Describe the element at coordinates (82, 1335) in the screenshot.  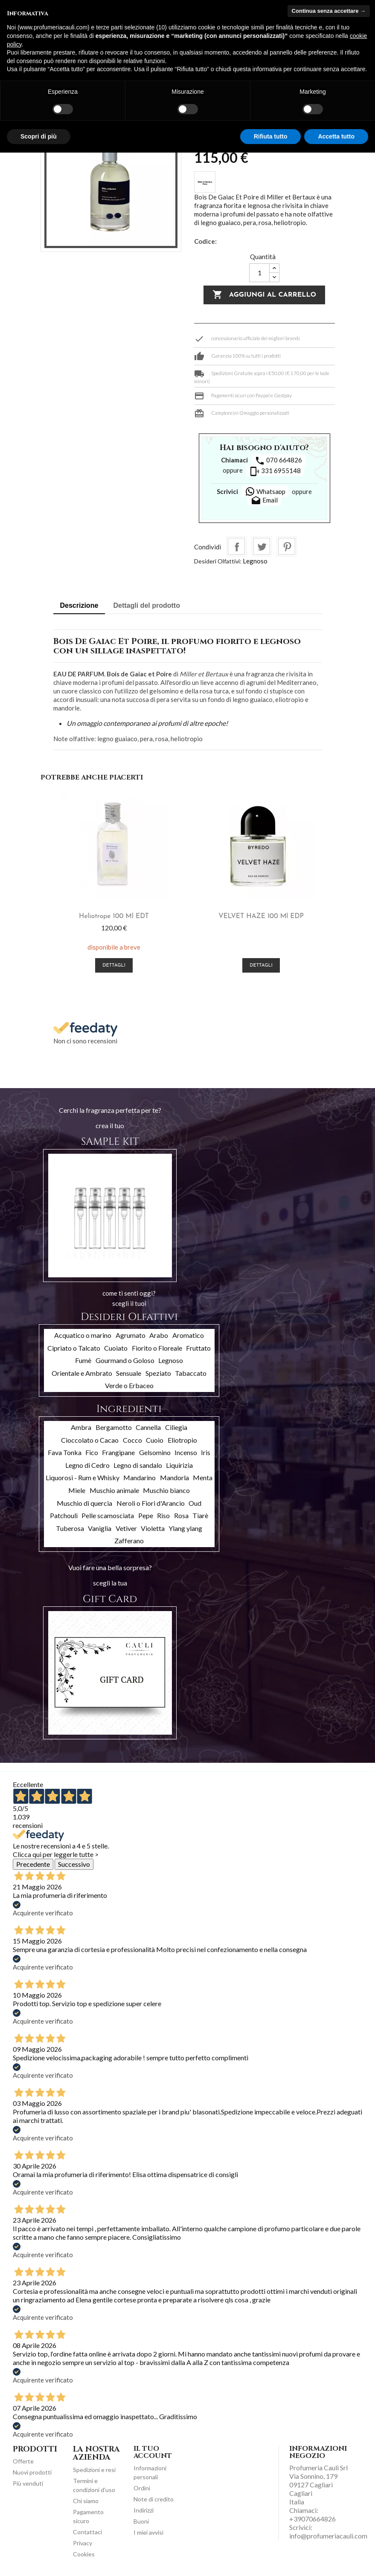
I see `Acquatico o marino` at that location.